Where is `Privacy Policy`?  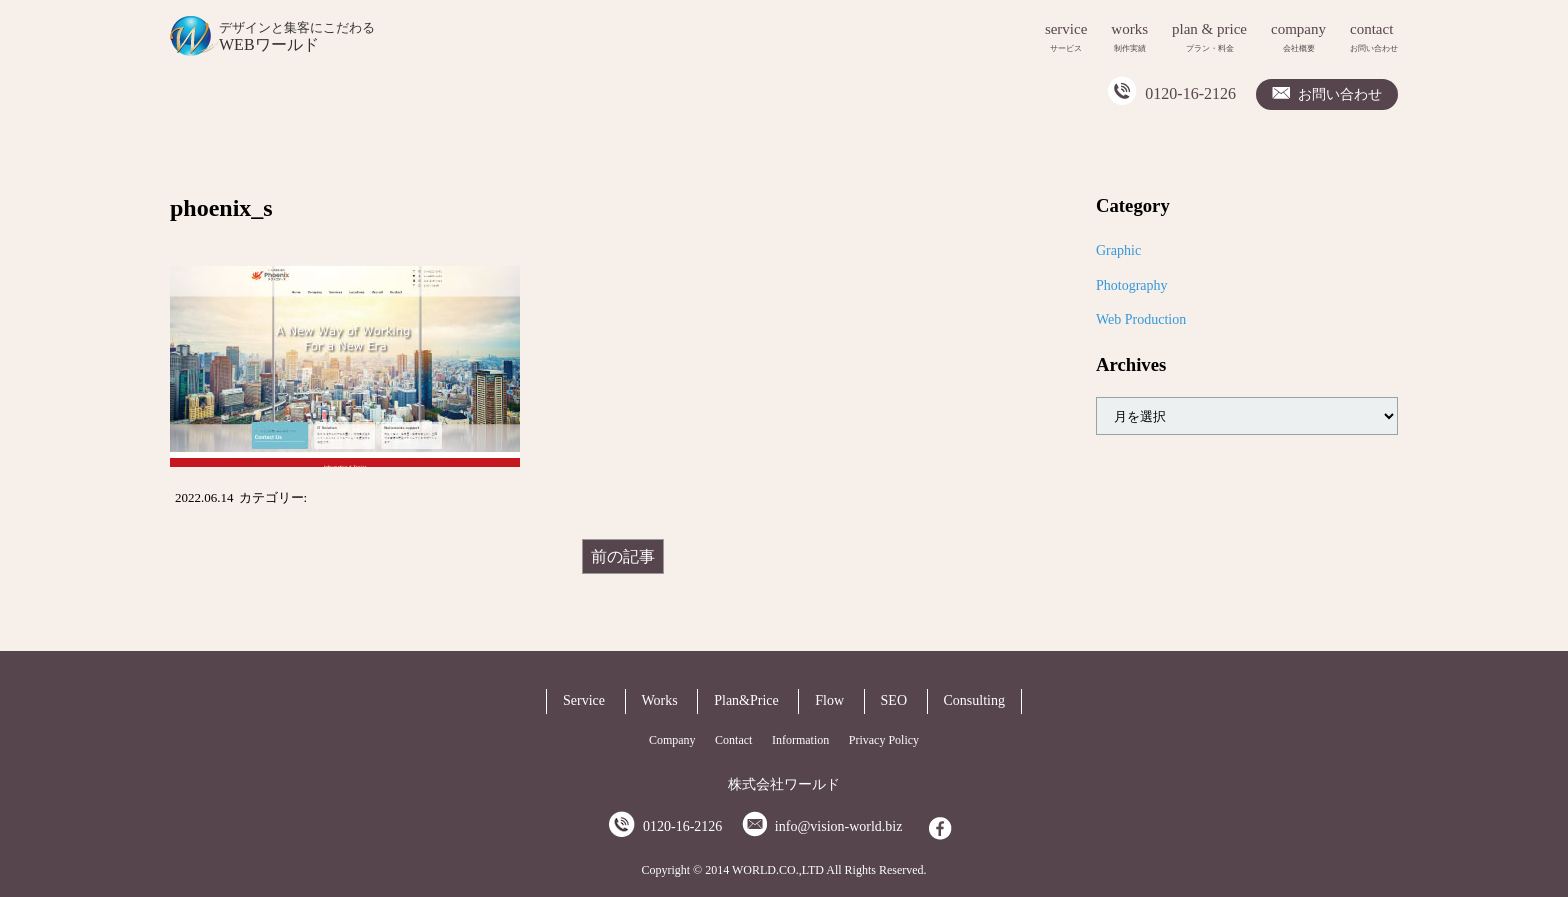 Privacy Policy is located at coordinates (884, 740).